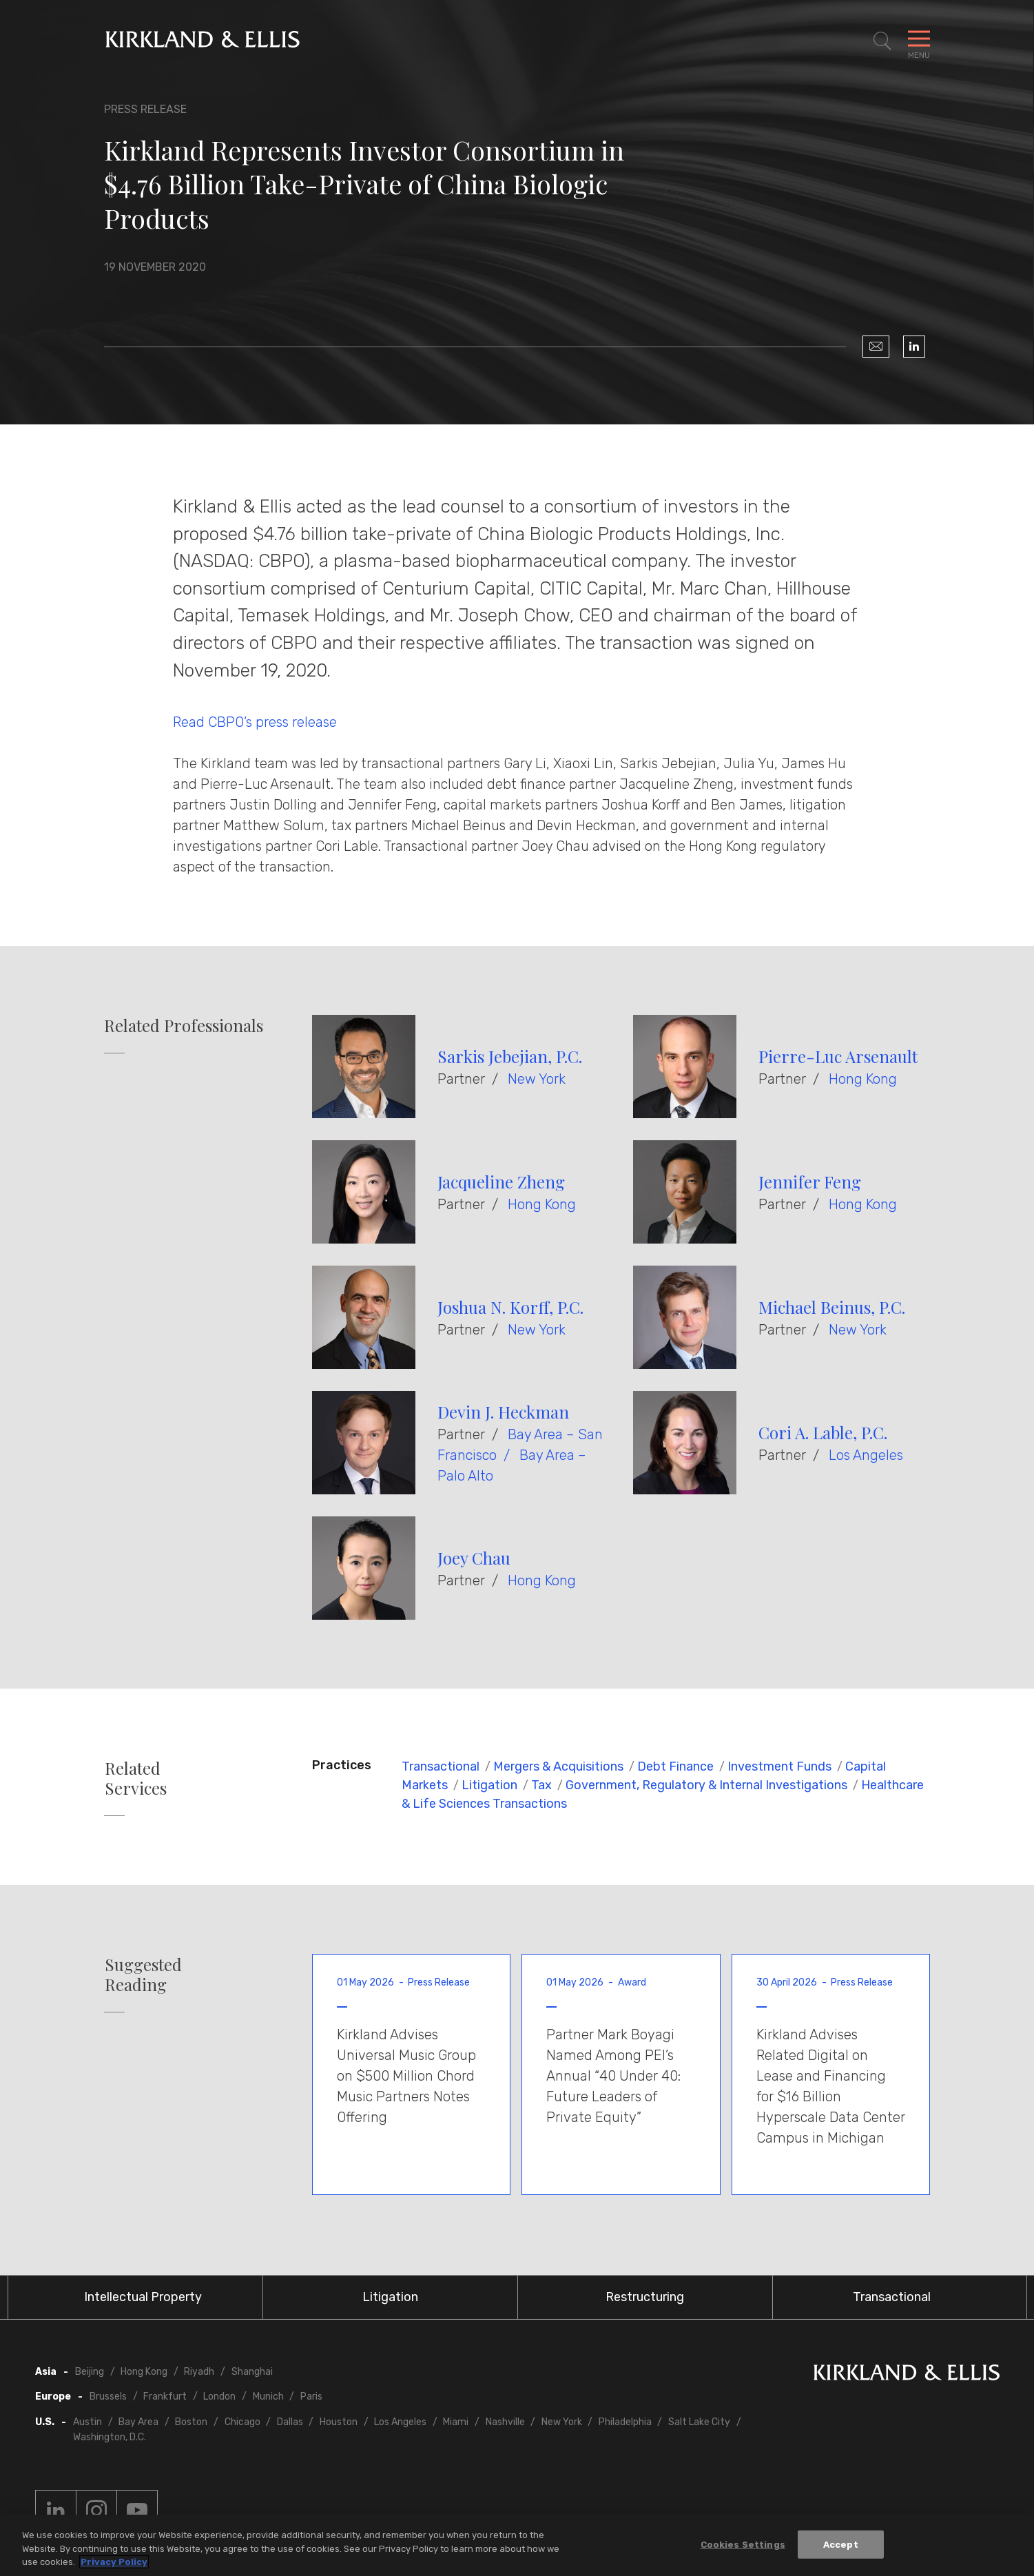 The width and height of the screenshot is (1034, 2576). Describe the element at coordinates (510, 1307) in the screenshot. I see `Joshua N. Korff, P.C.` at that location.